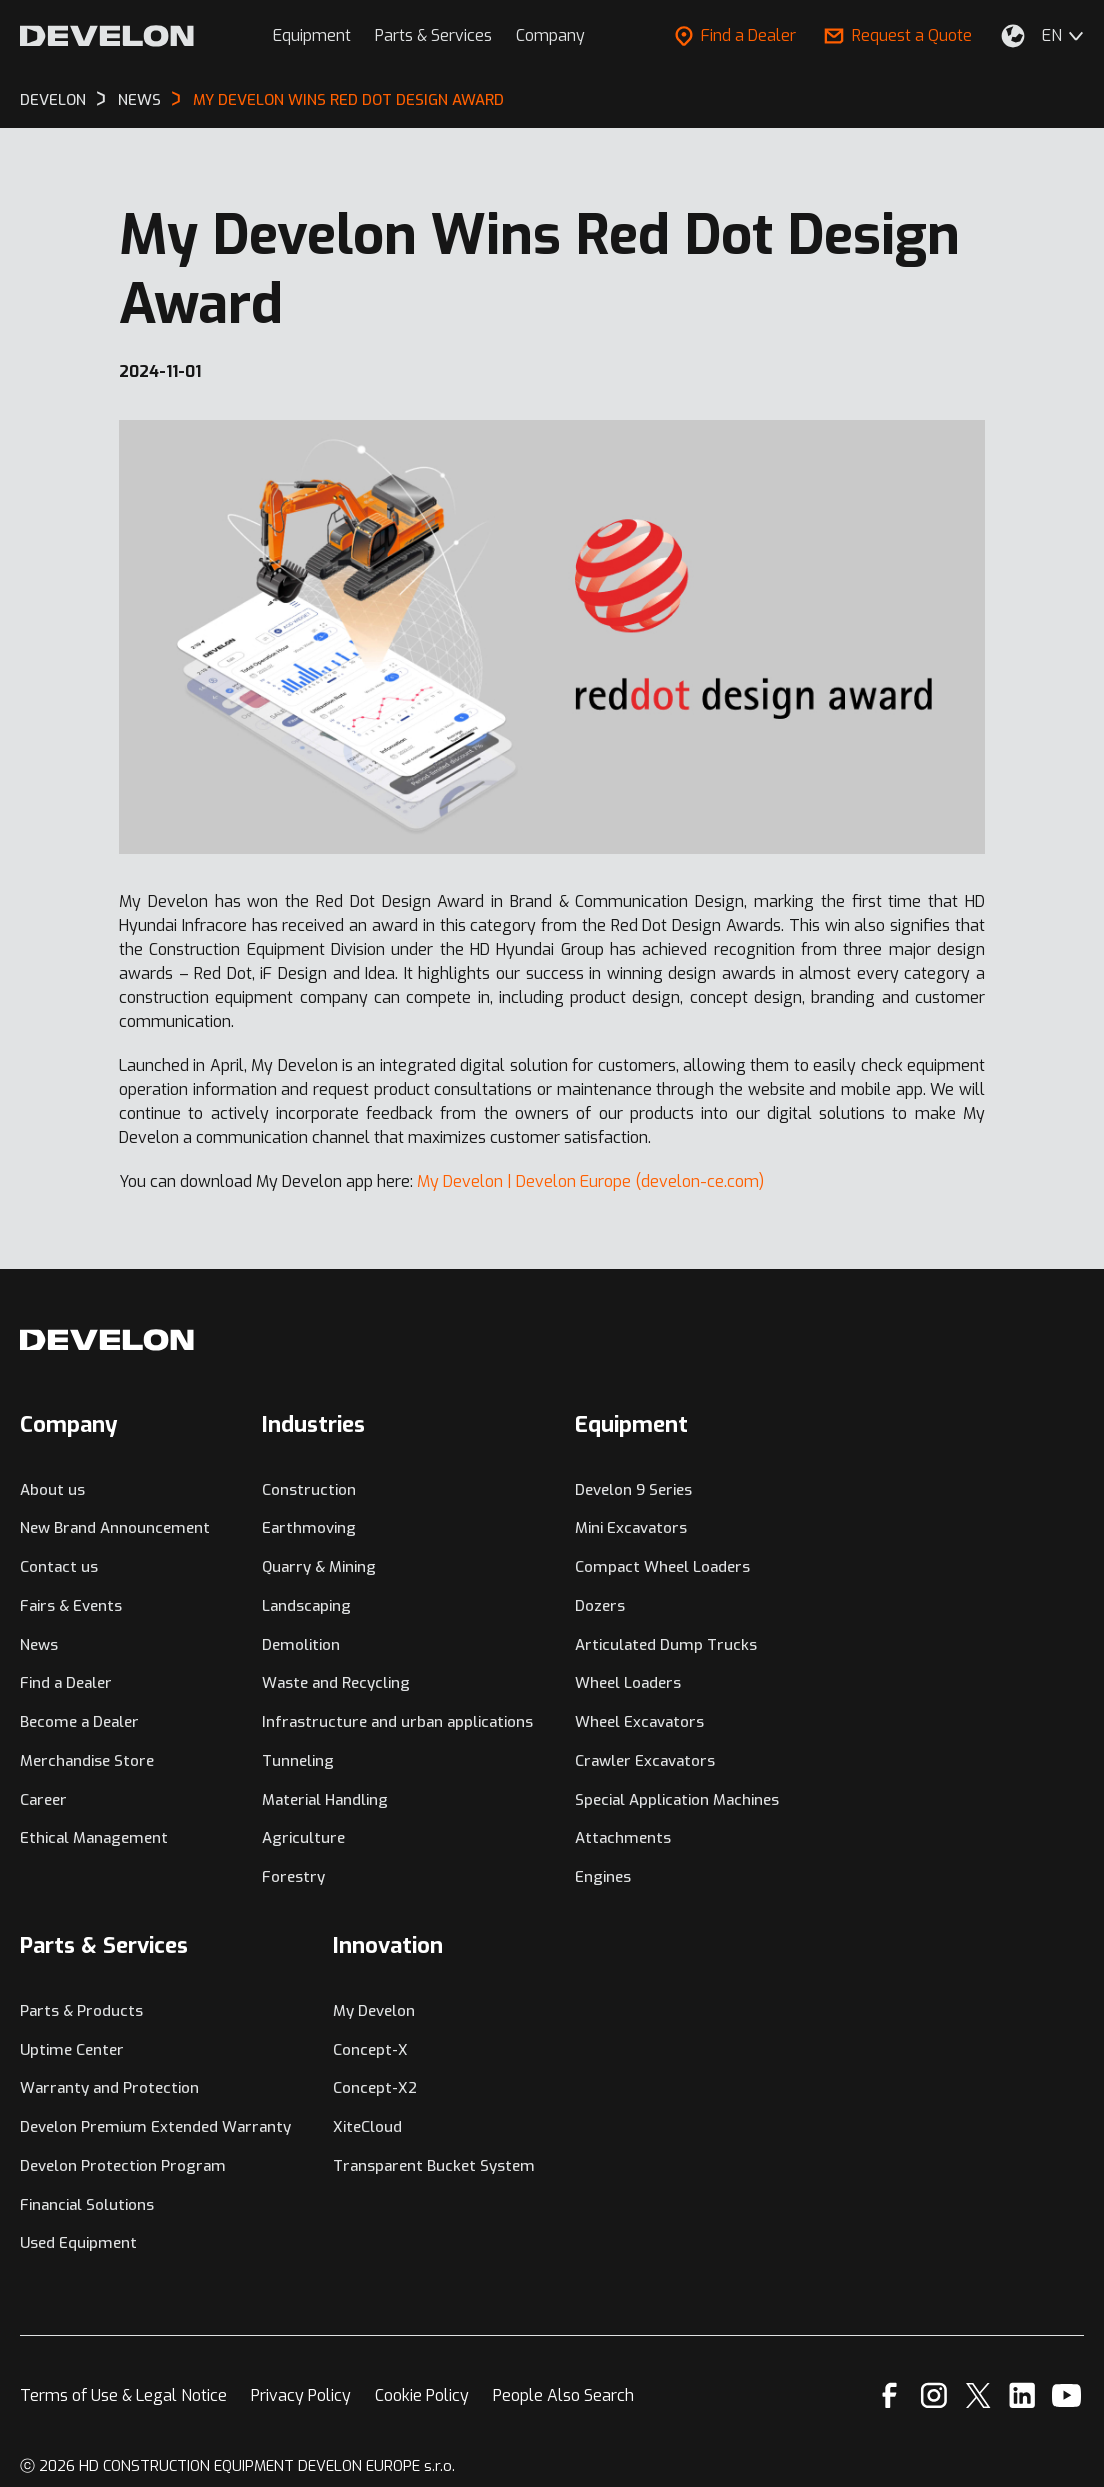 Image resolution: width=1104 pixels, height=2487 pixels. What do you see at coordinates (301, 2395) in the screenshot?
I see `Privacy Policy` at bounding box center [301, 2395].